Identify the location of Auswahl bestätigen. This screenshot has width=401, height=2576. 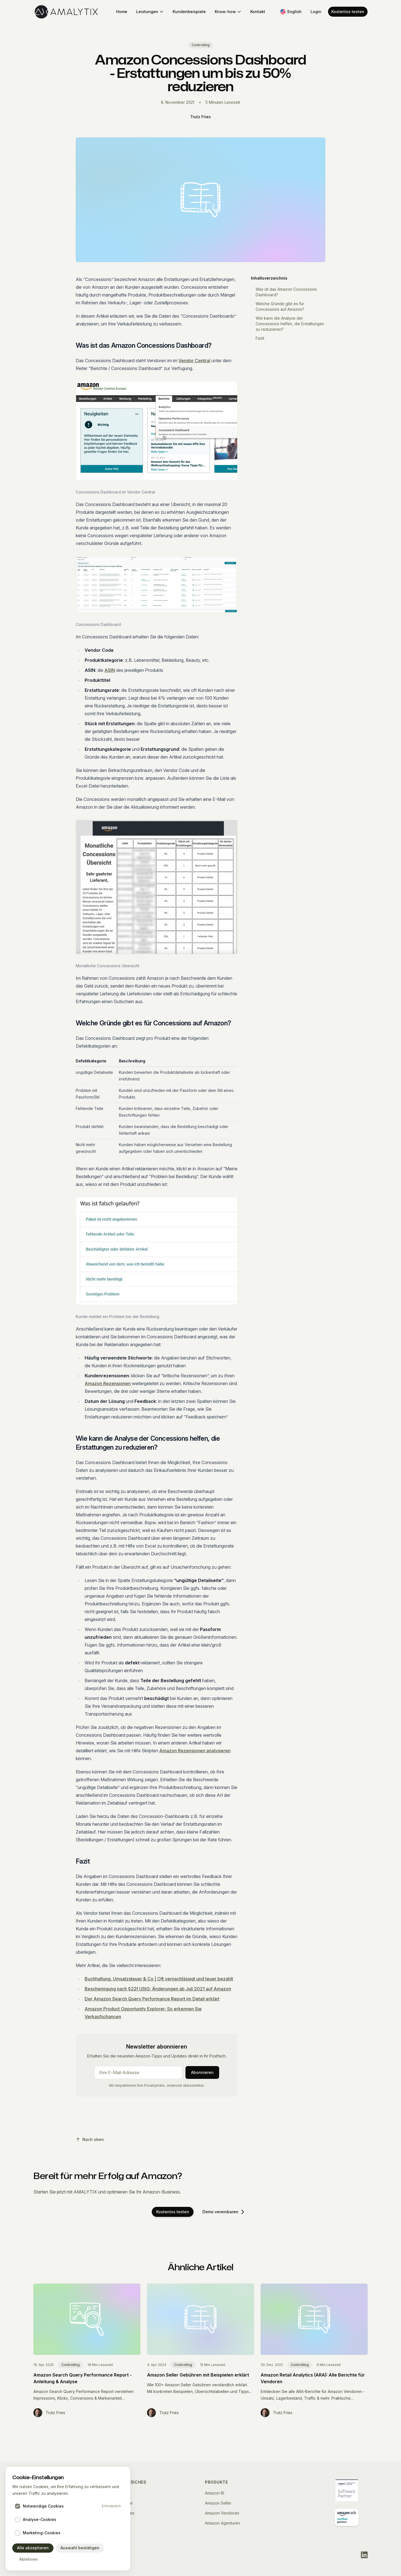
(77, 2547).